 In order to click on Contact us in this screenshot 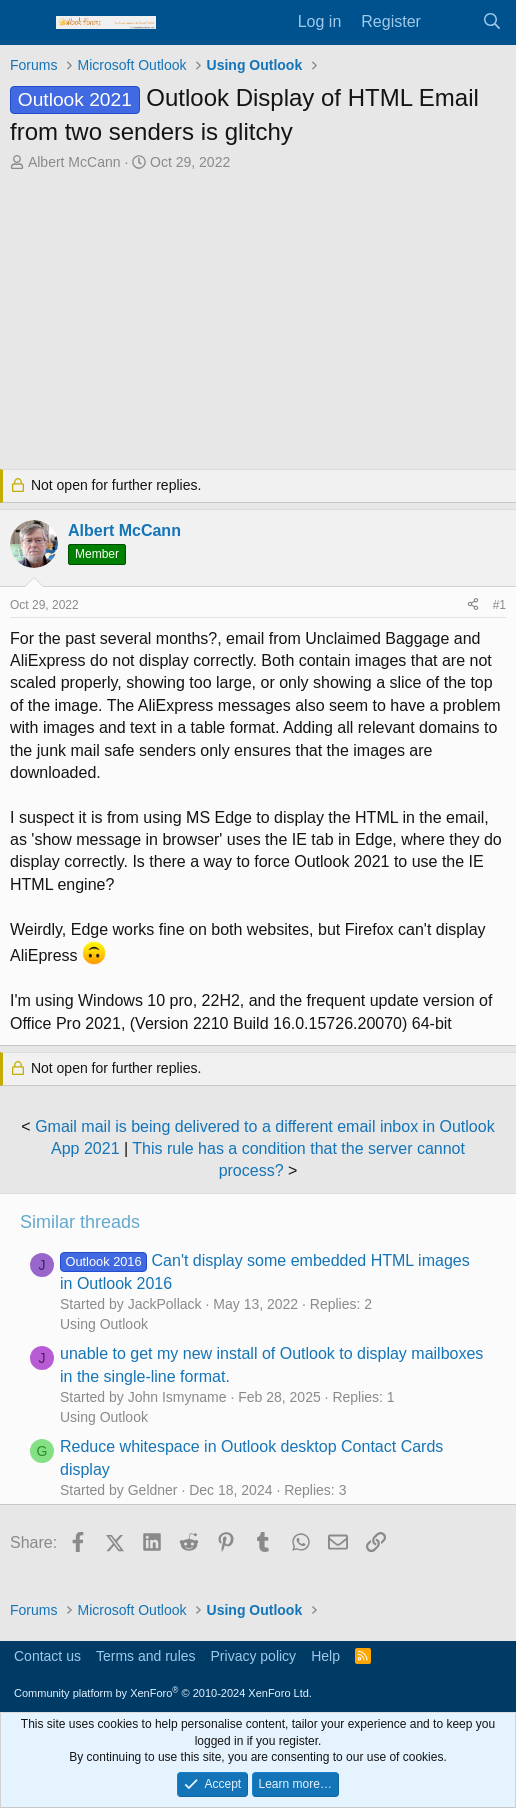, I will do `click(47, 1656)`.